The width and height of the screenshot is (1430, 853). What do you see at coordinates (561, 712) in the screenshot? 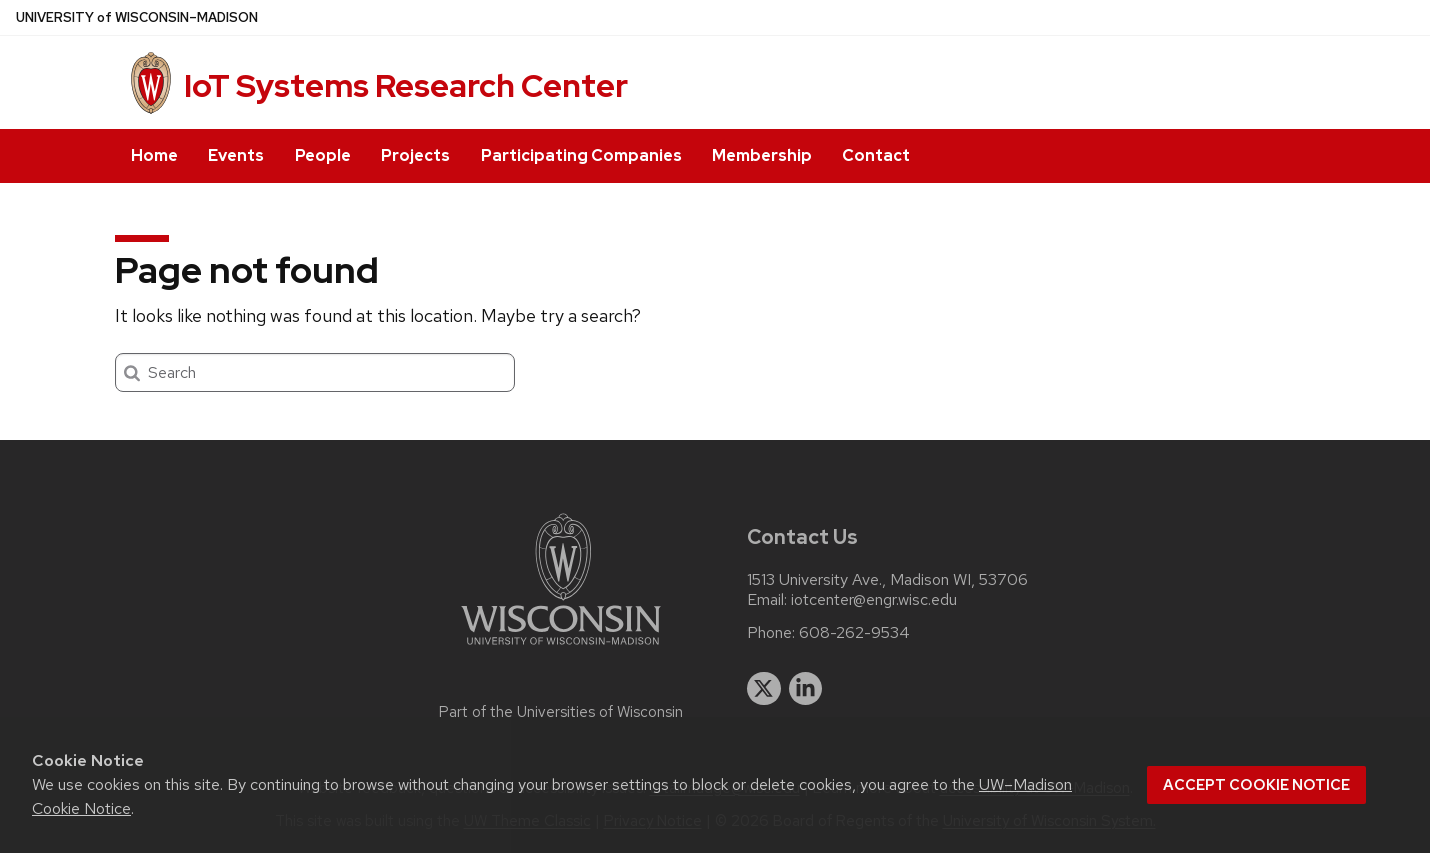
I see `Part of the` at bounding box center [561, 712].